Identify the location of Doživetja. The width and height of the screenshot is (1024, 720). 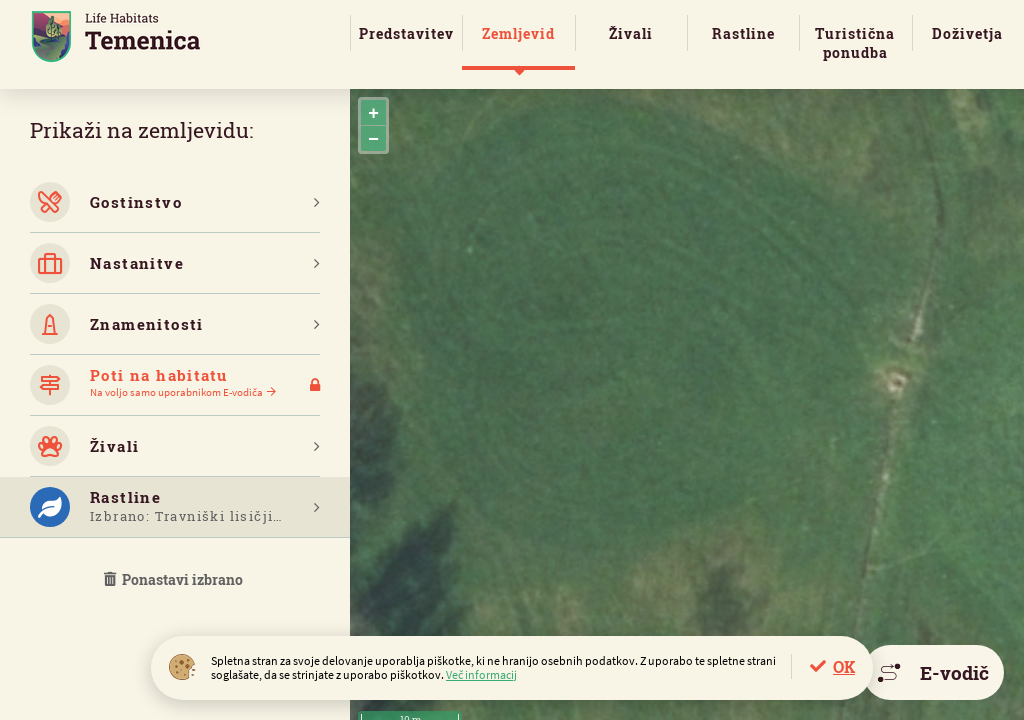
(967, 33).